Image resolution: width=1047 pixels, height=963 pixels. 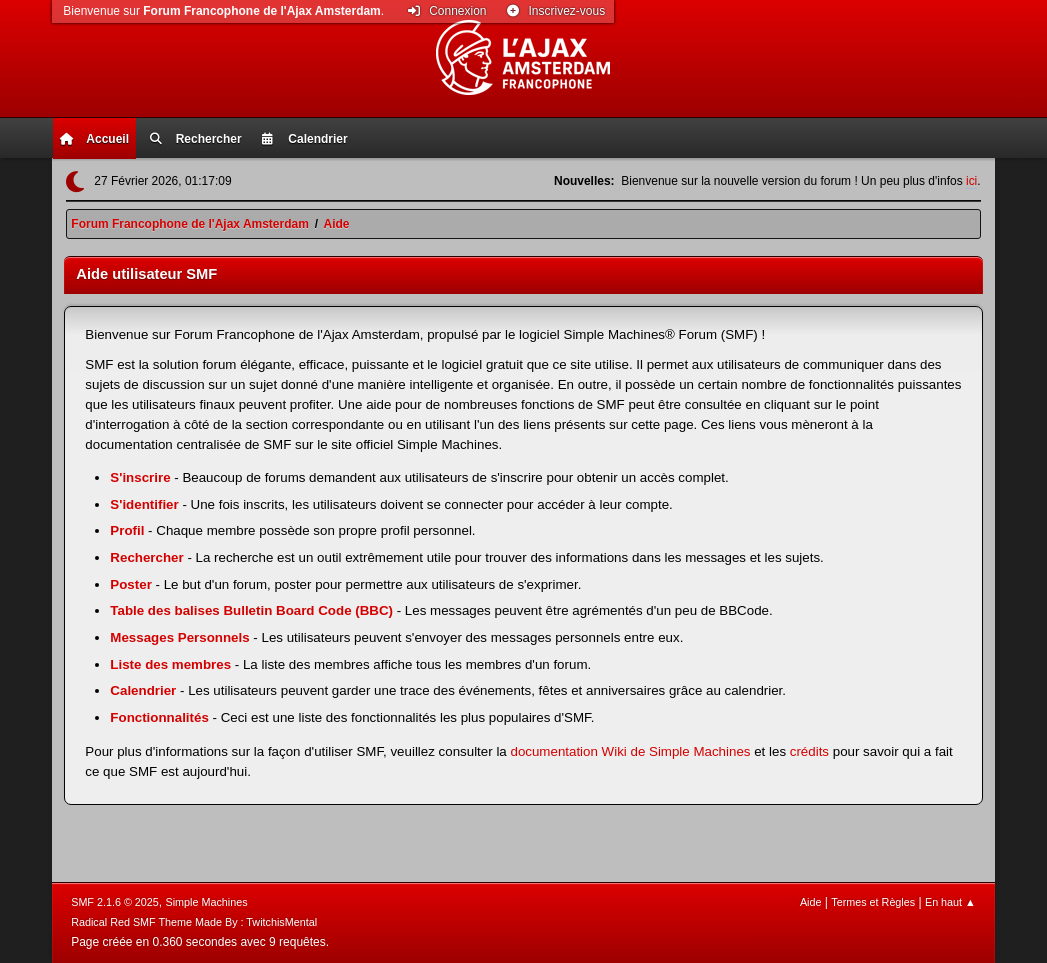 I want to click on ici, so click(x=971, y=181).